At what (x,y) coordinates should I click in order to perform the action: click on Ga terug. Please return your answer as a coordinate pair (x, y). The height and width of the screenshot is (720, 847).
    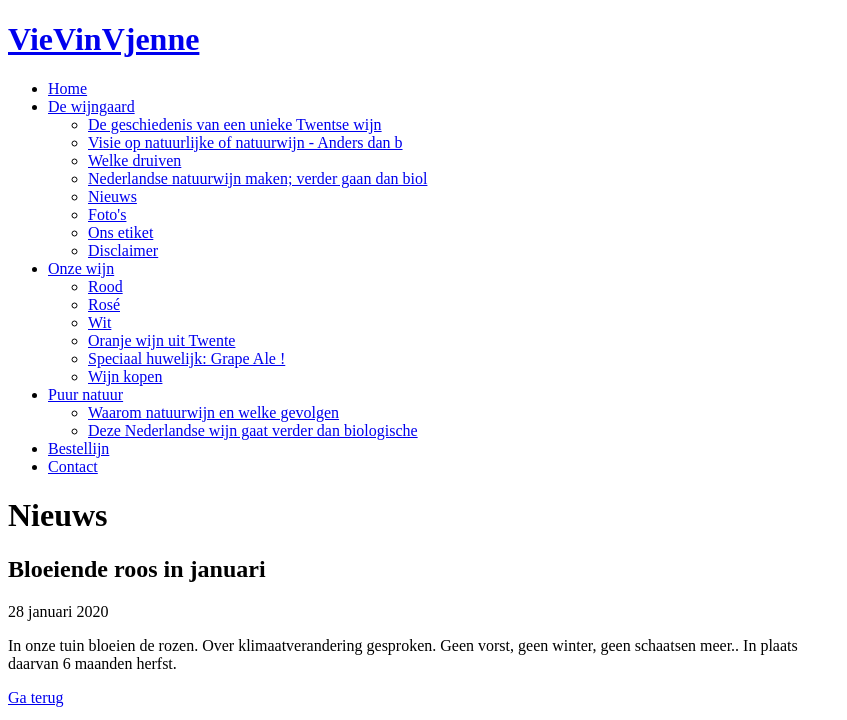
    Looking at the image, I should click on (36, 697).